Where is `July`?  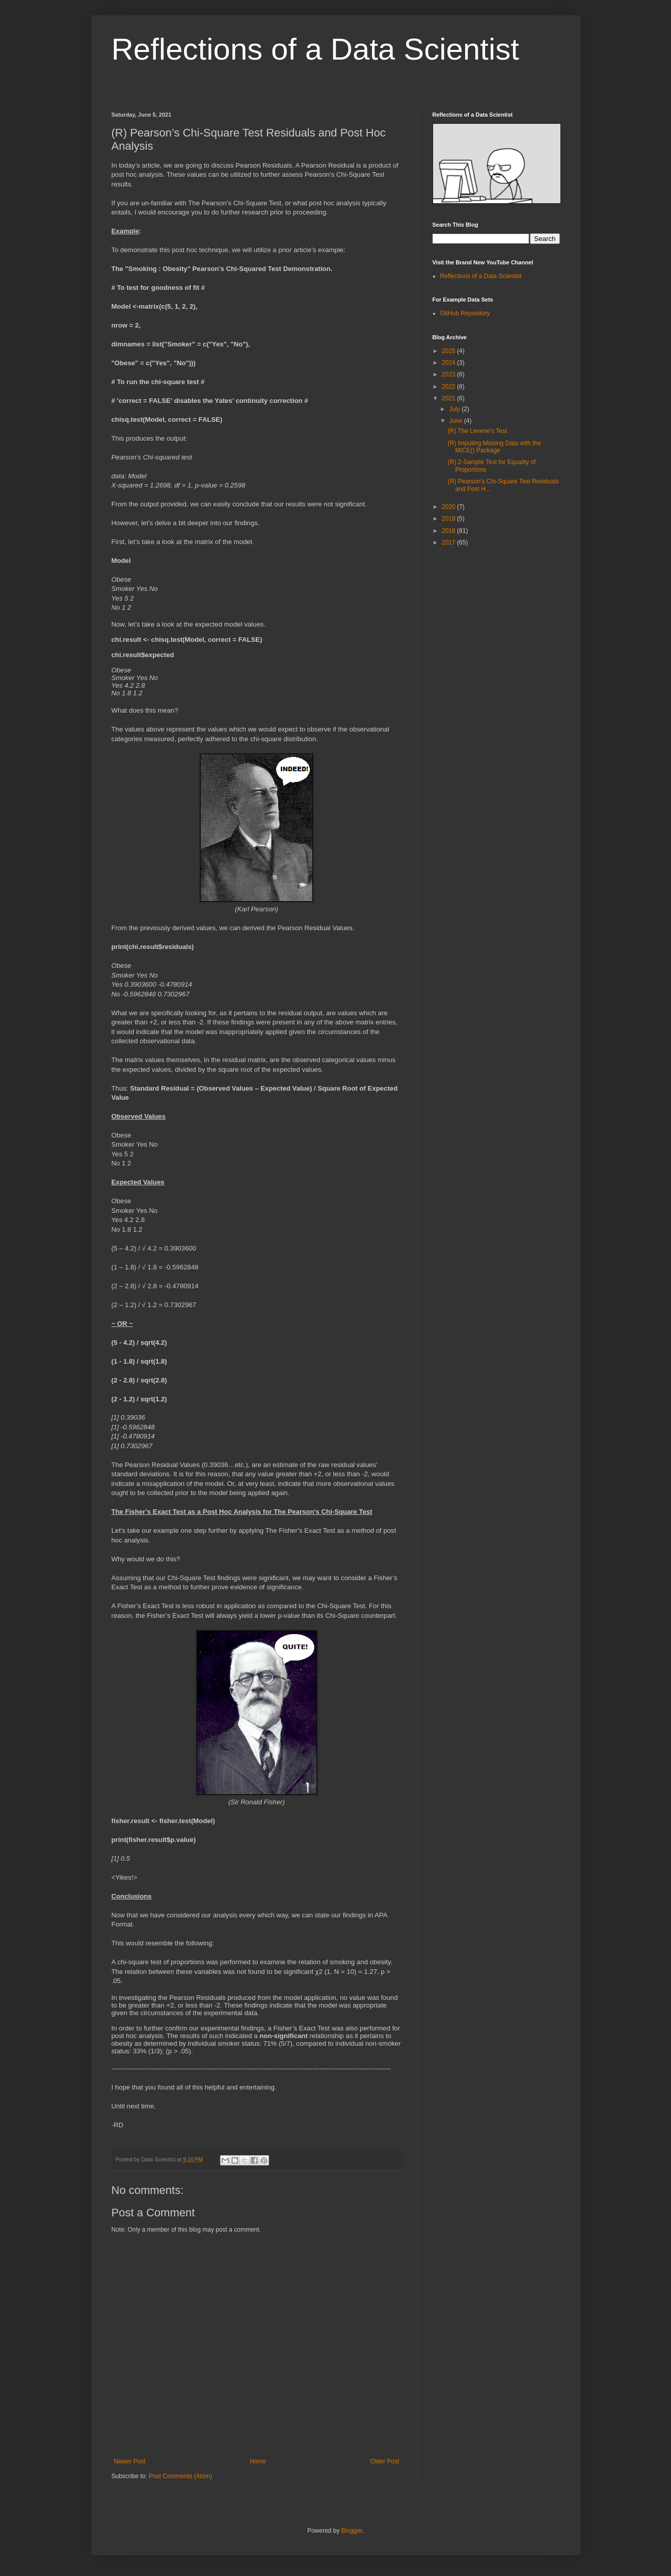
July is located at coordinates (455, 409).